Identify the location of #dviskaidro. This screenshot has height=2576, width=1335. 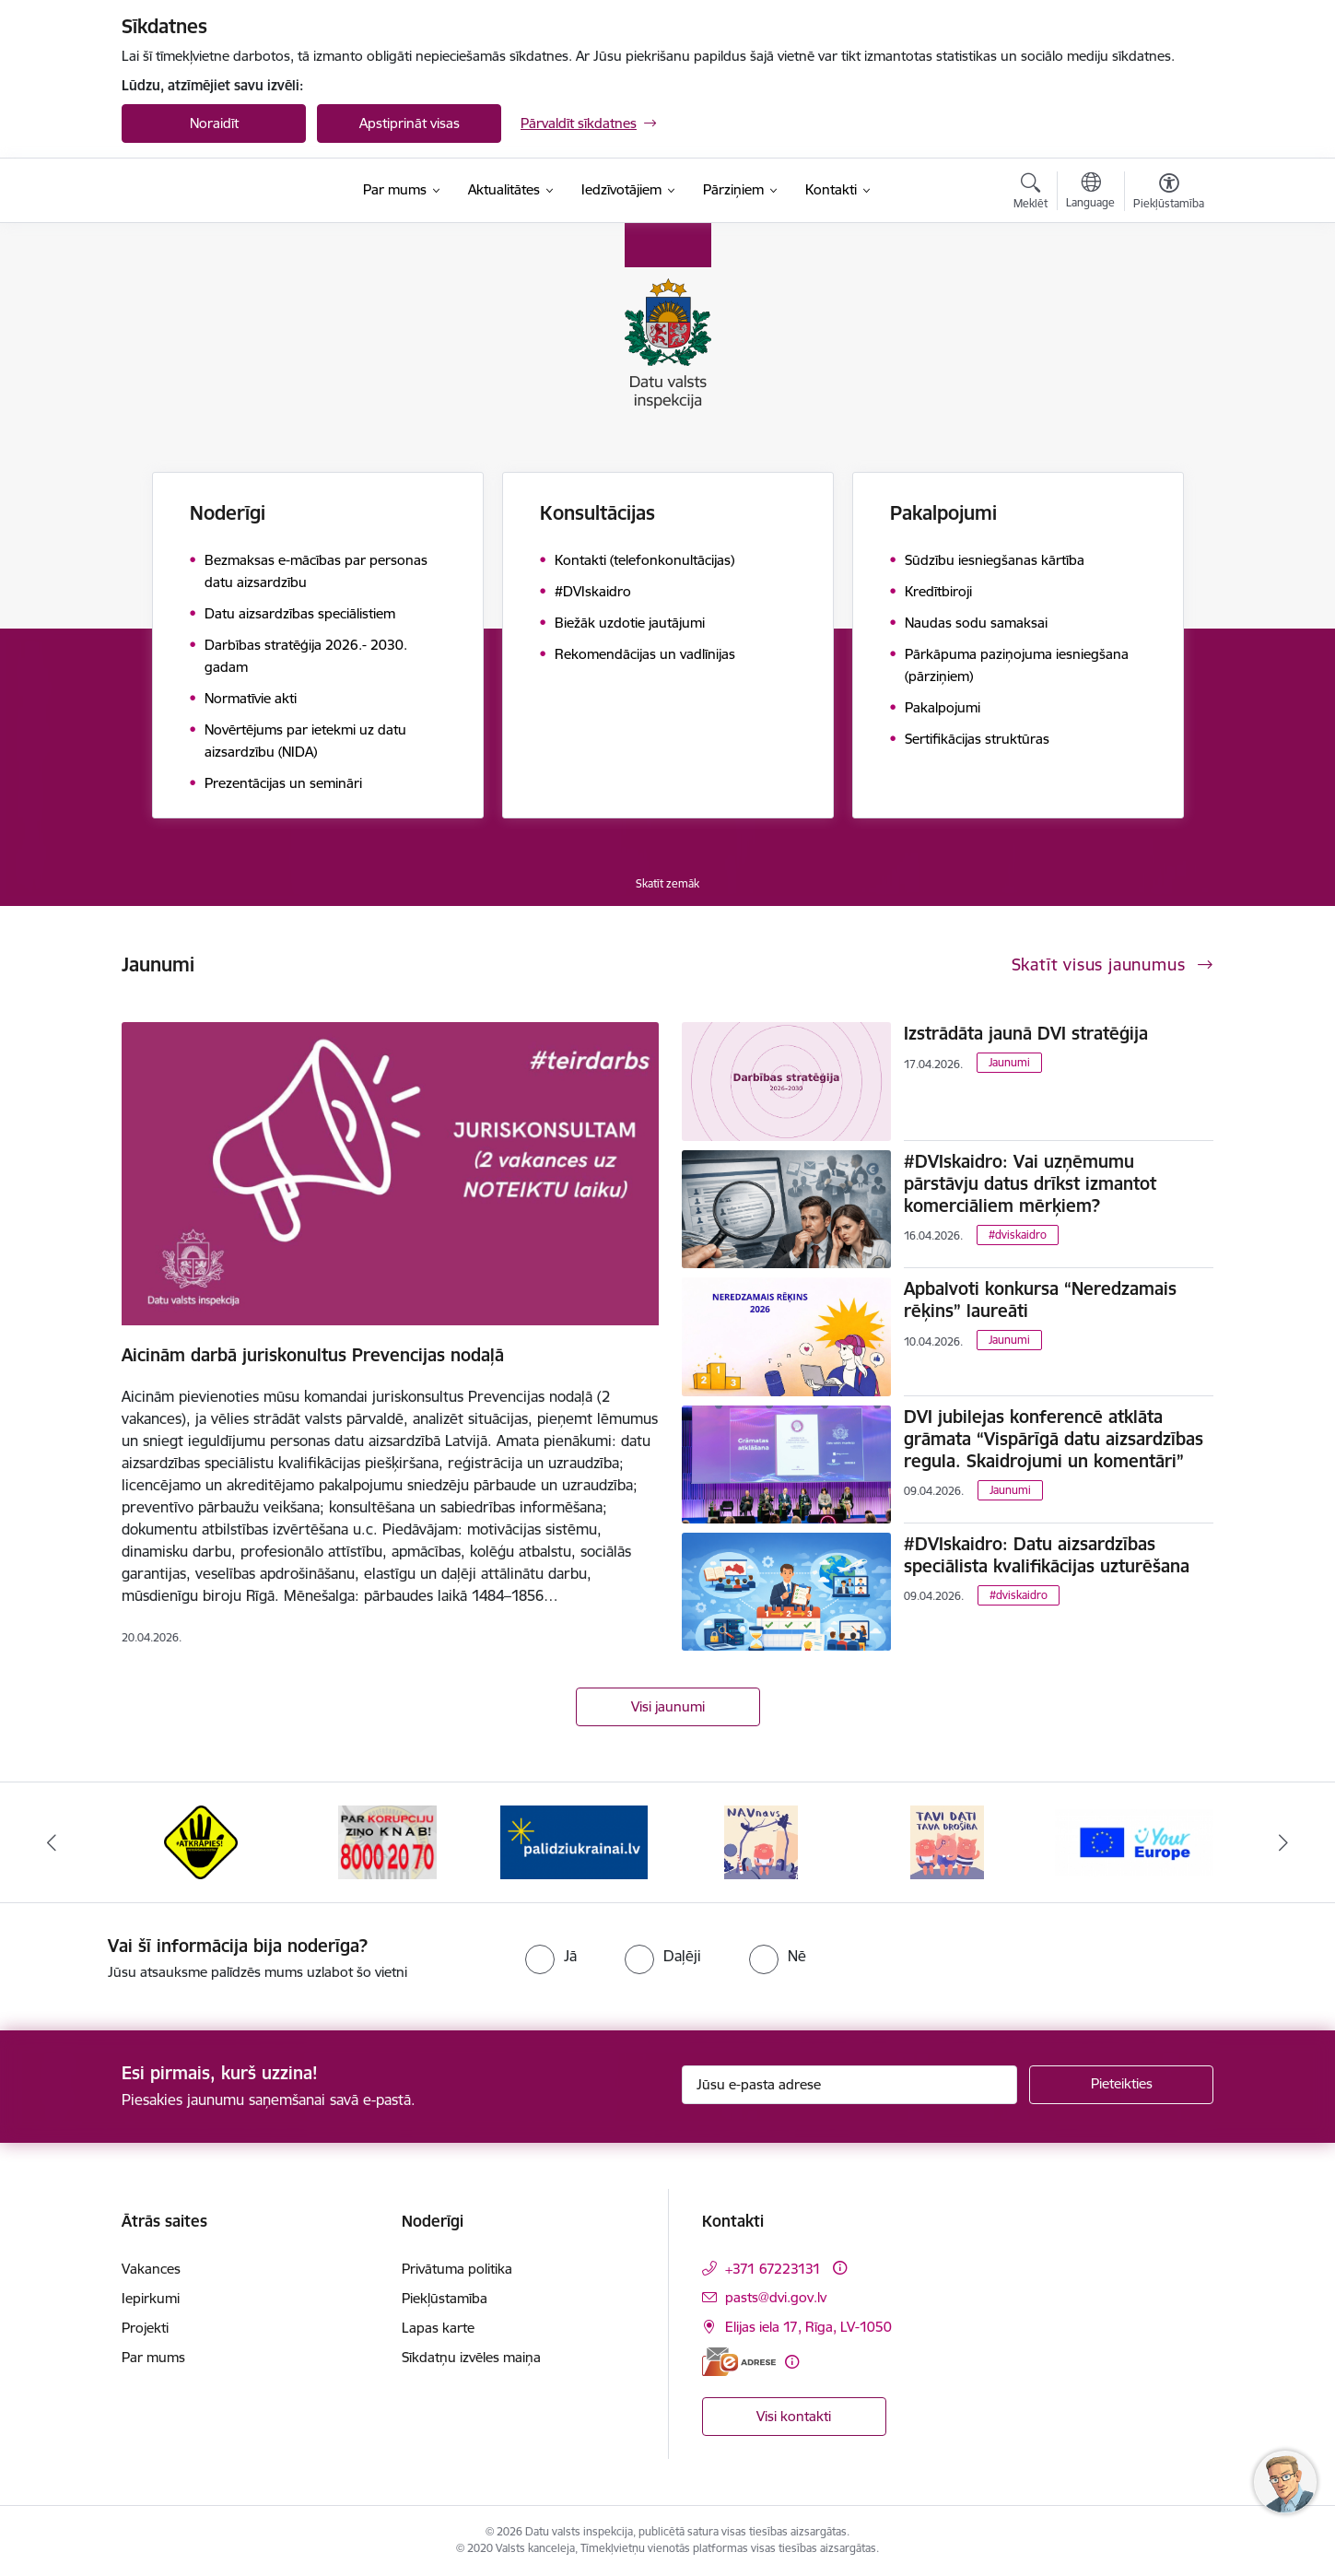
(1018, 1234).